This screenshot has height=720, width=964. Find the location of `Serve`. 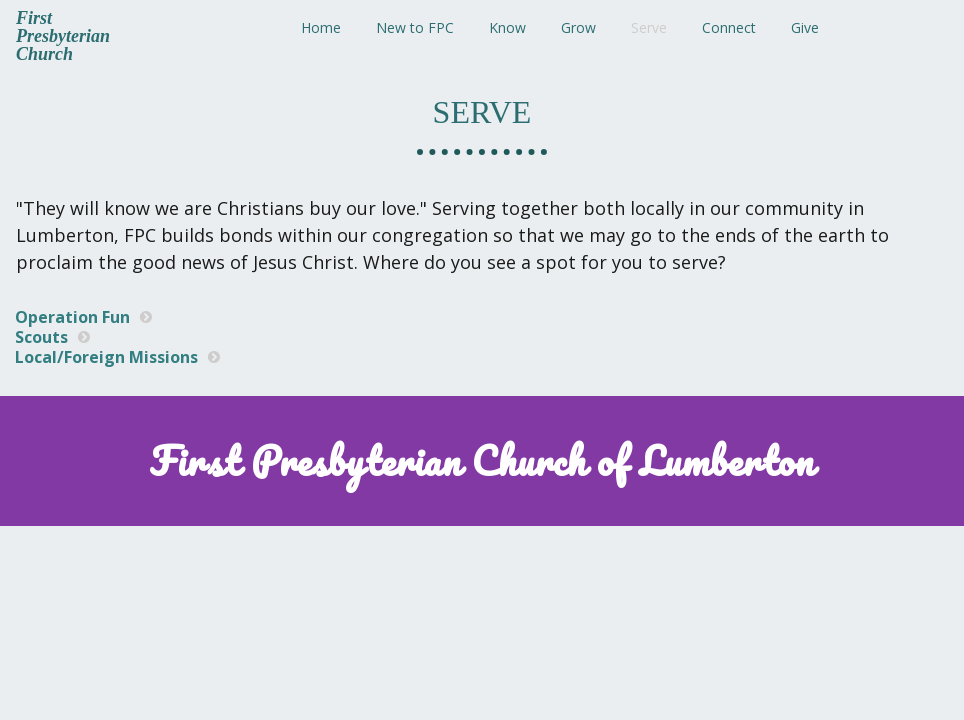

Serve is located at coordinates (649, 27).